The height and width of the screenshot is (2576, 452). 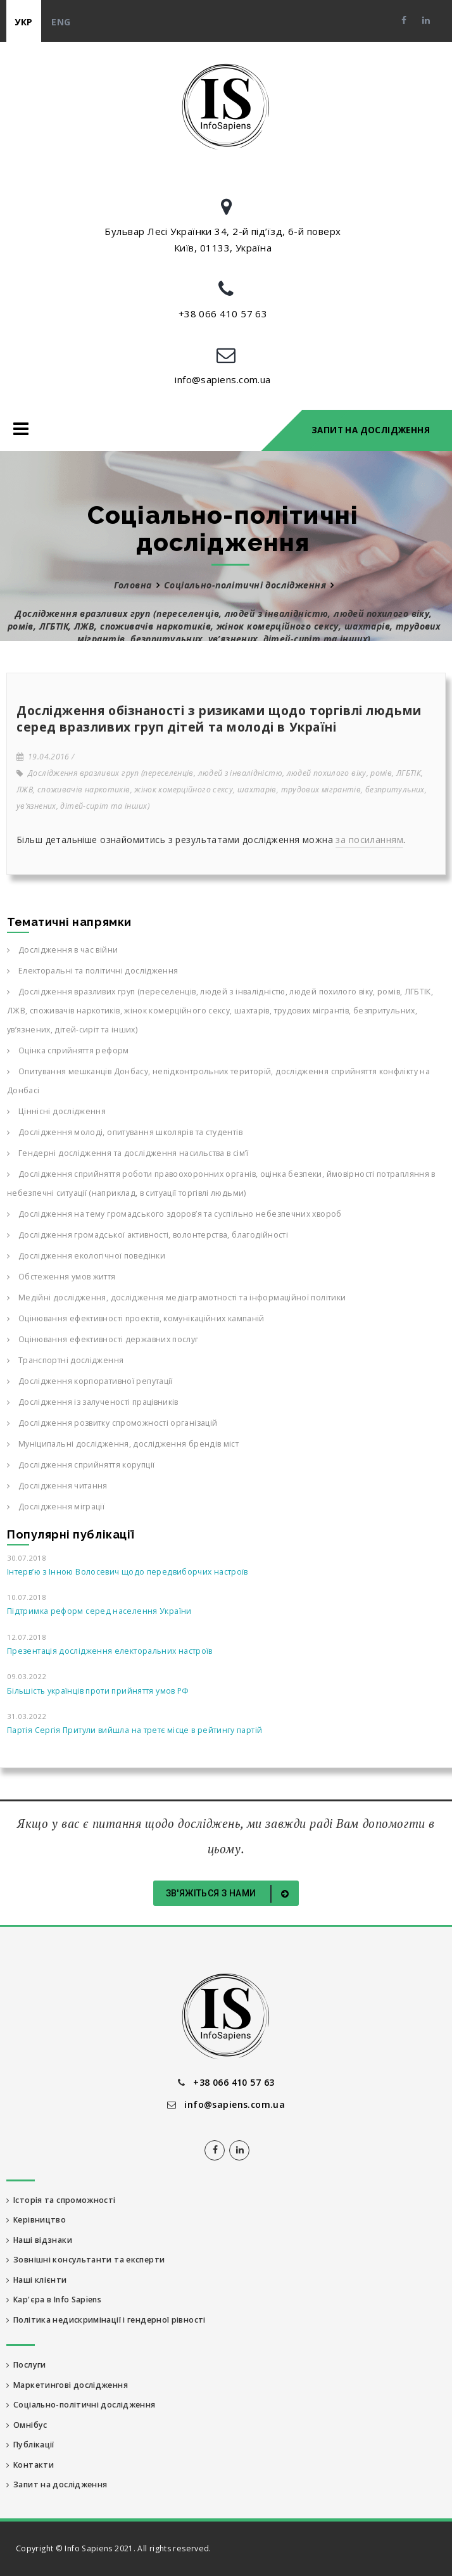 I want to click on eng, so click(x=60, y=22).